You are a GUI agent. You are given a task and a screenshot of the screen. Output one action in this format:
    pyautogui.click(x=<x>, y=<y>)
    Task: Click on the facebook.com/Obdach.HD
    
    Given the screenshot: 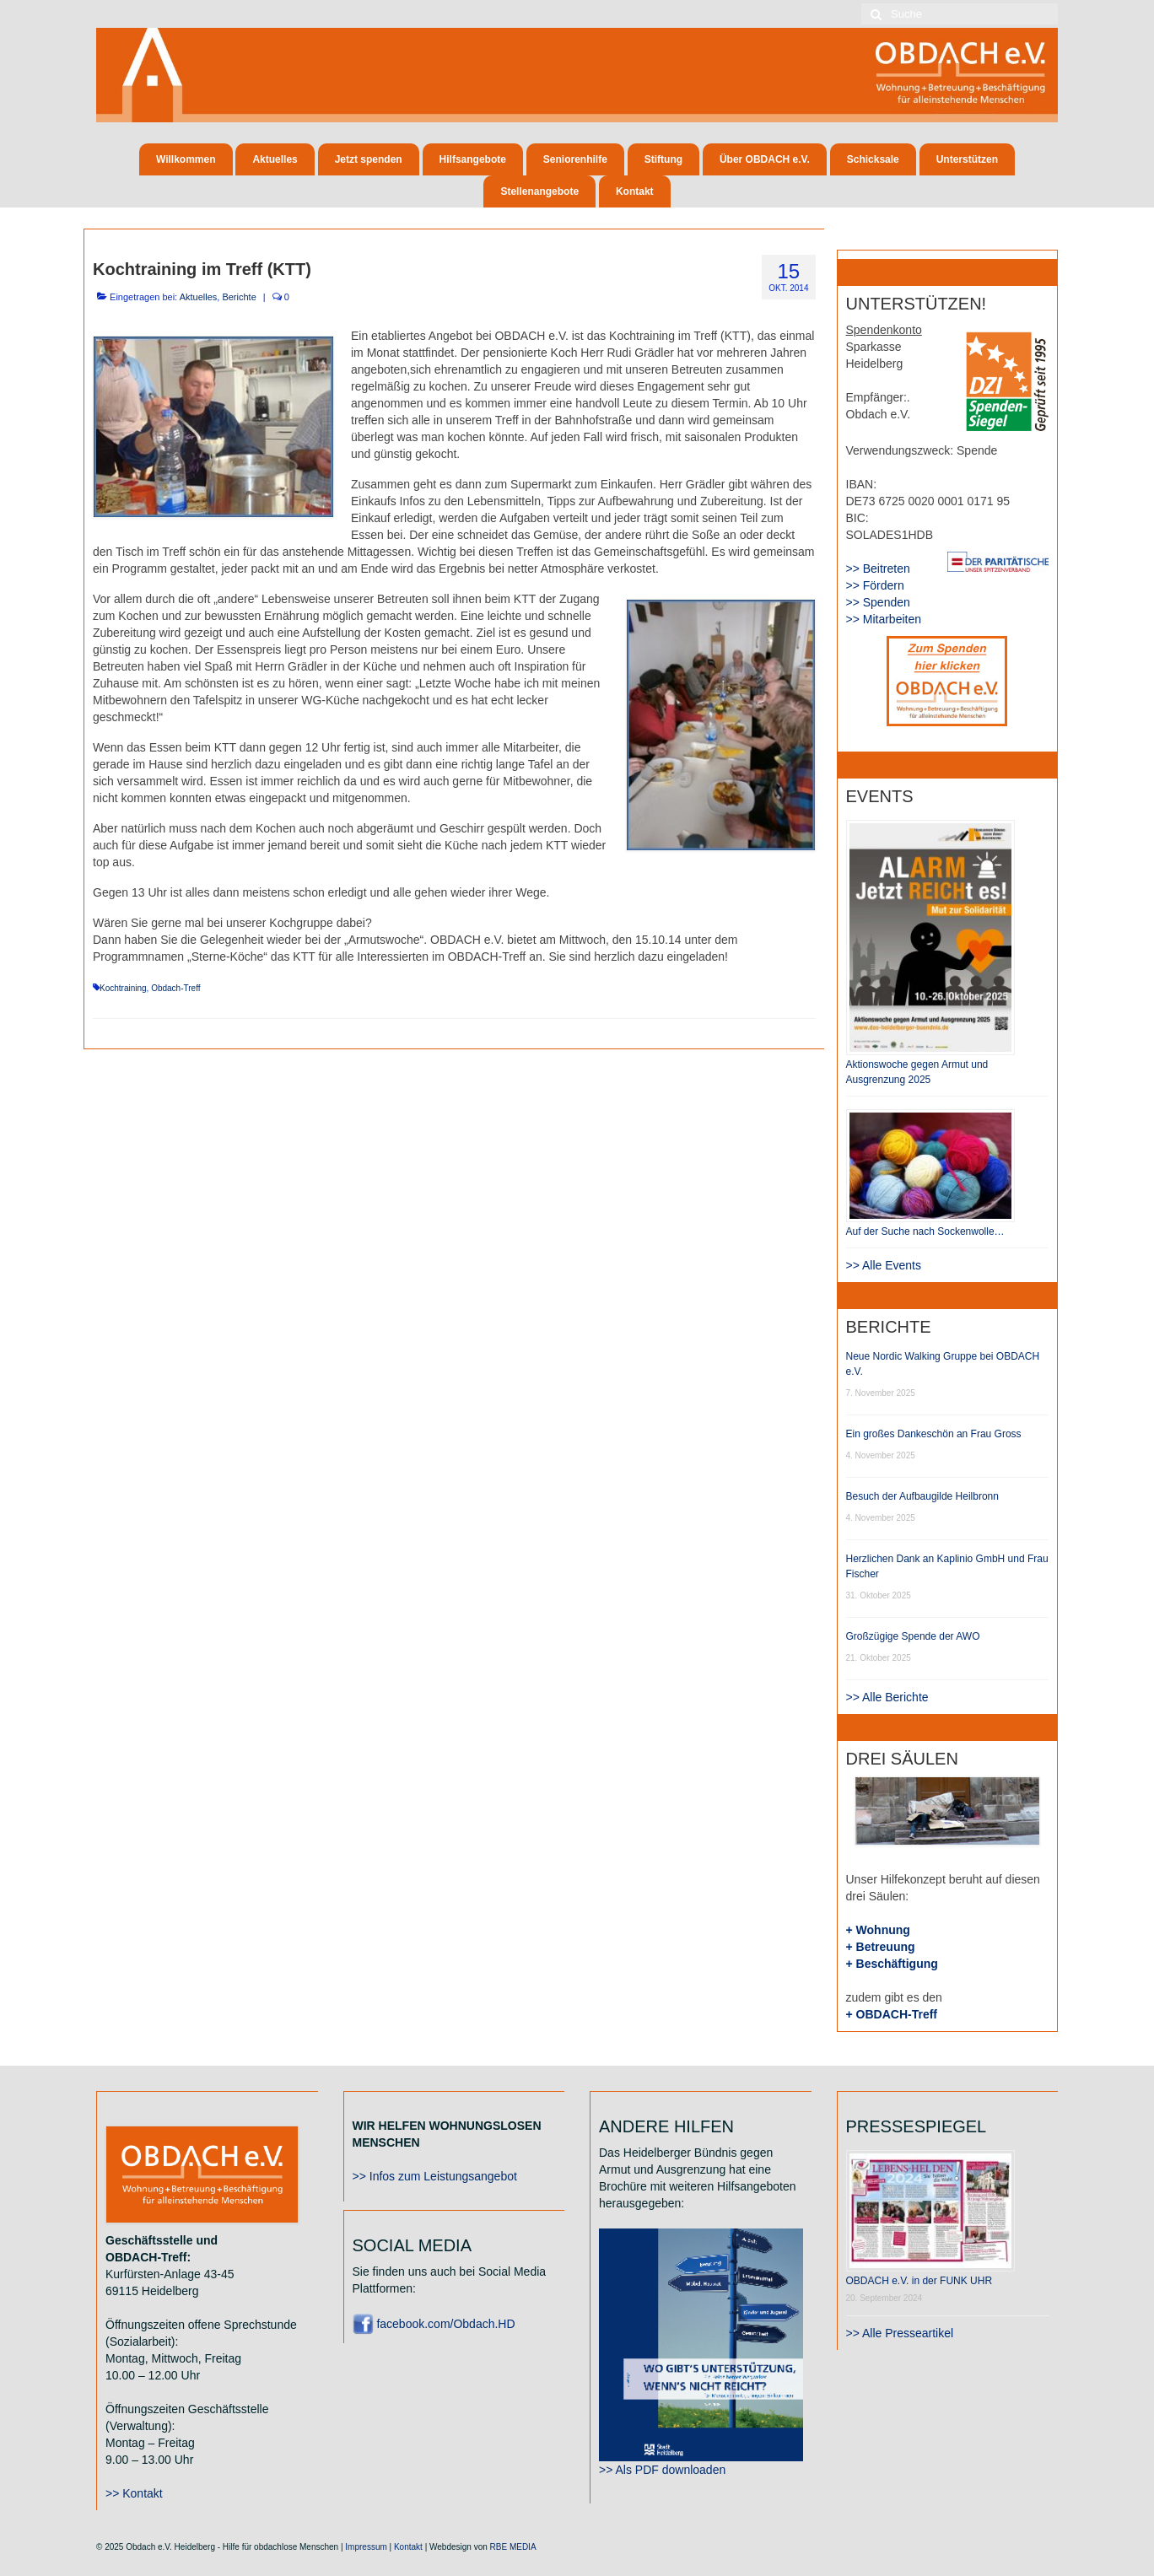 What is the action you would take?
    pyautogui.click(x=434, y=2324)
    